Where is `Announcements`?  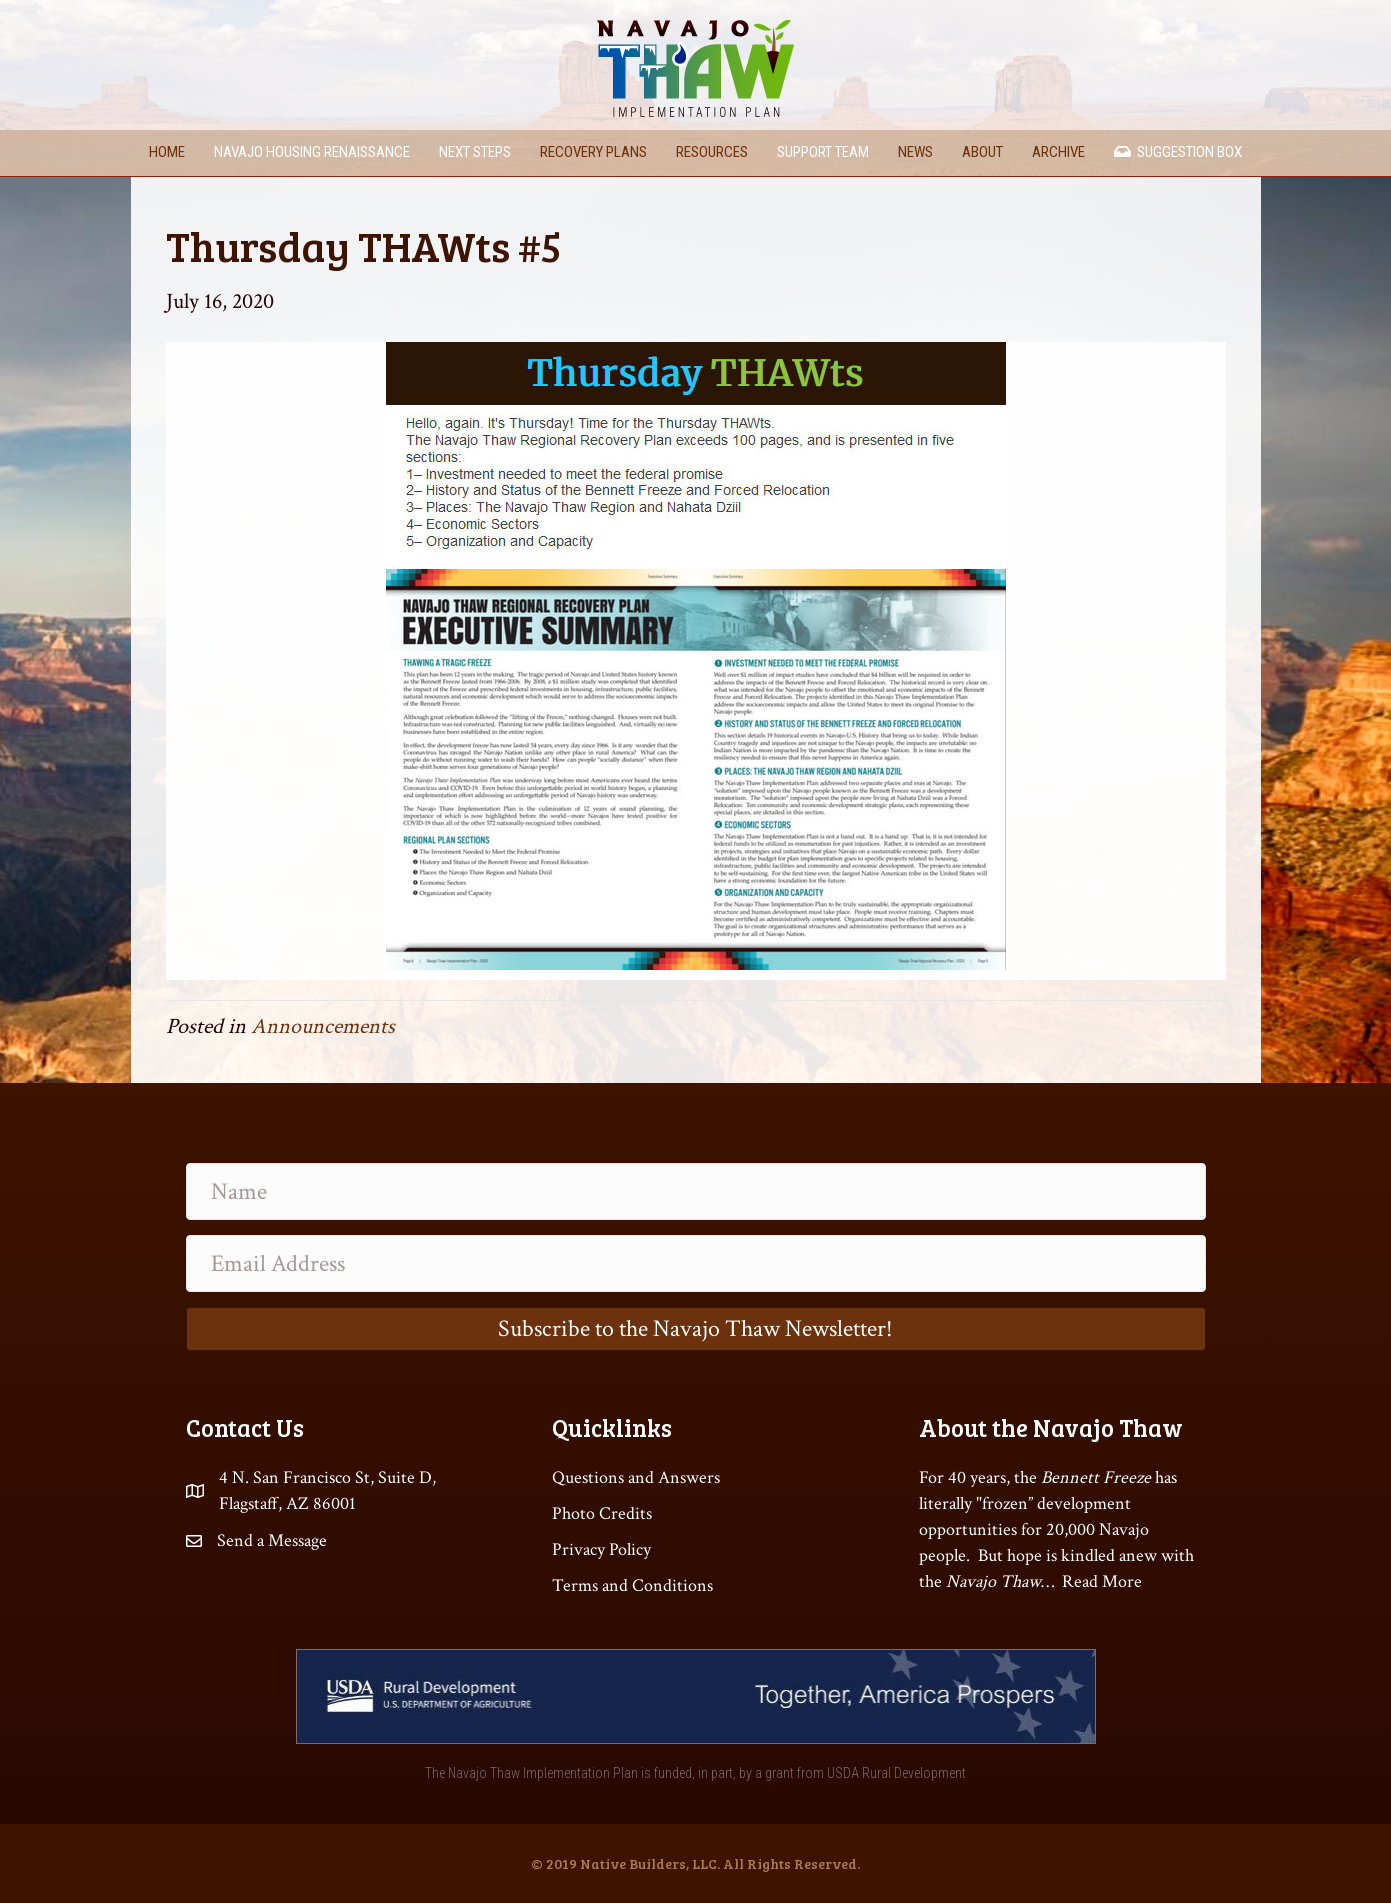 Announcements is located at coordinates (323, 1026).